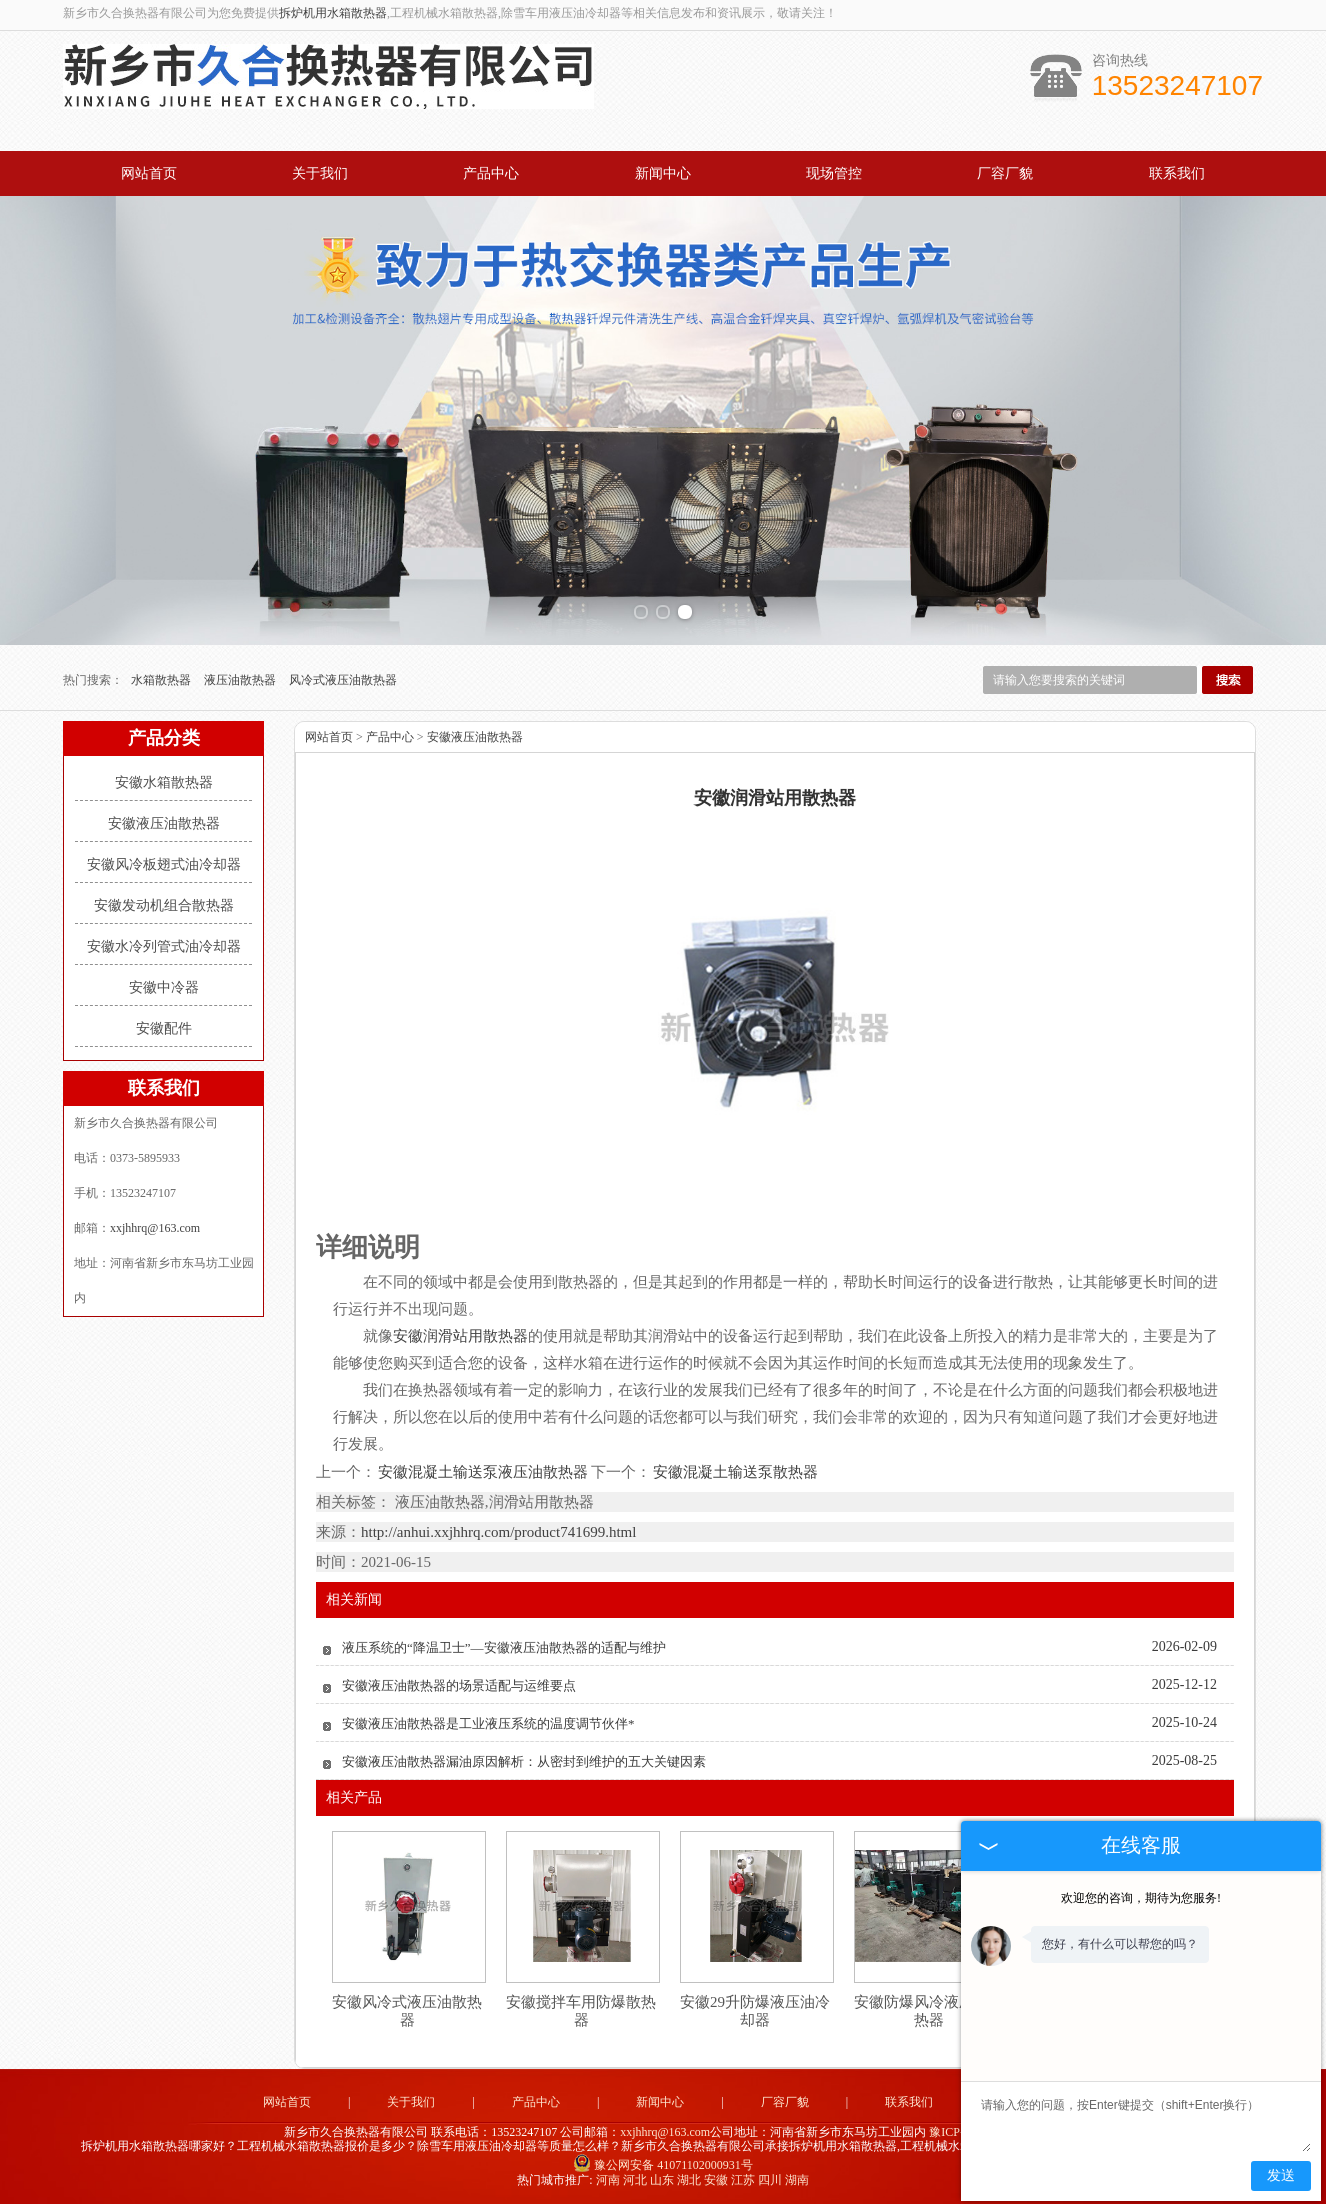 Image resolution: width=1326 pixels, height=2204 pixels. What do you see at coordinates (734, 1472) in the screenshot?
I see `安徽混凝土输送泵散热器` at bounding box center [734, 1472].